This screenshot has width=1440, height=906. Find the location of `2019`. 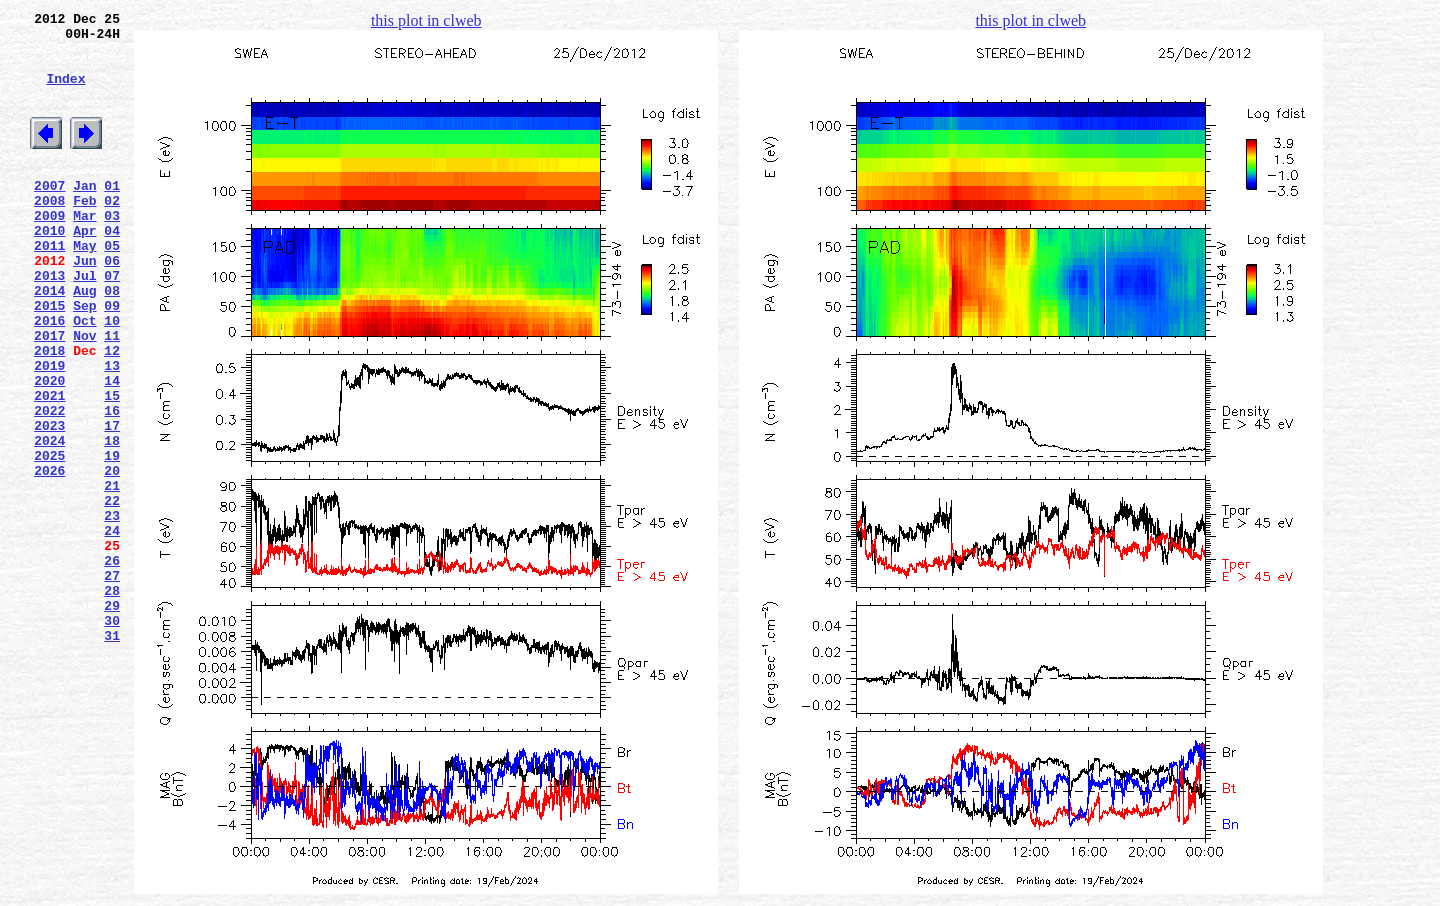

2019 is located at coordinates (49, 431).